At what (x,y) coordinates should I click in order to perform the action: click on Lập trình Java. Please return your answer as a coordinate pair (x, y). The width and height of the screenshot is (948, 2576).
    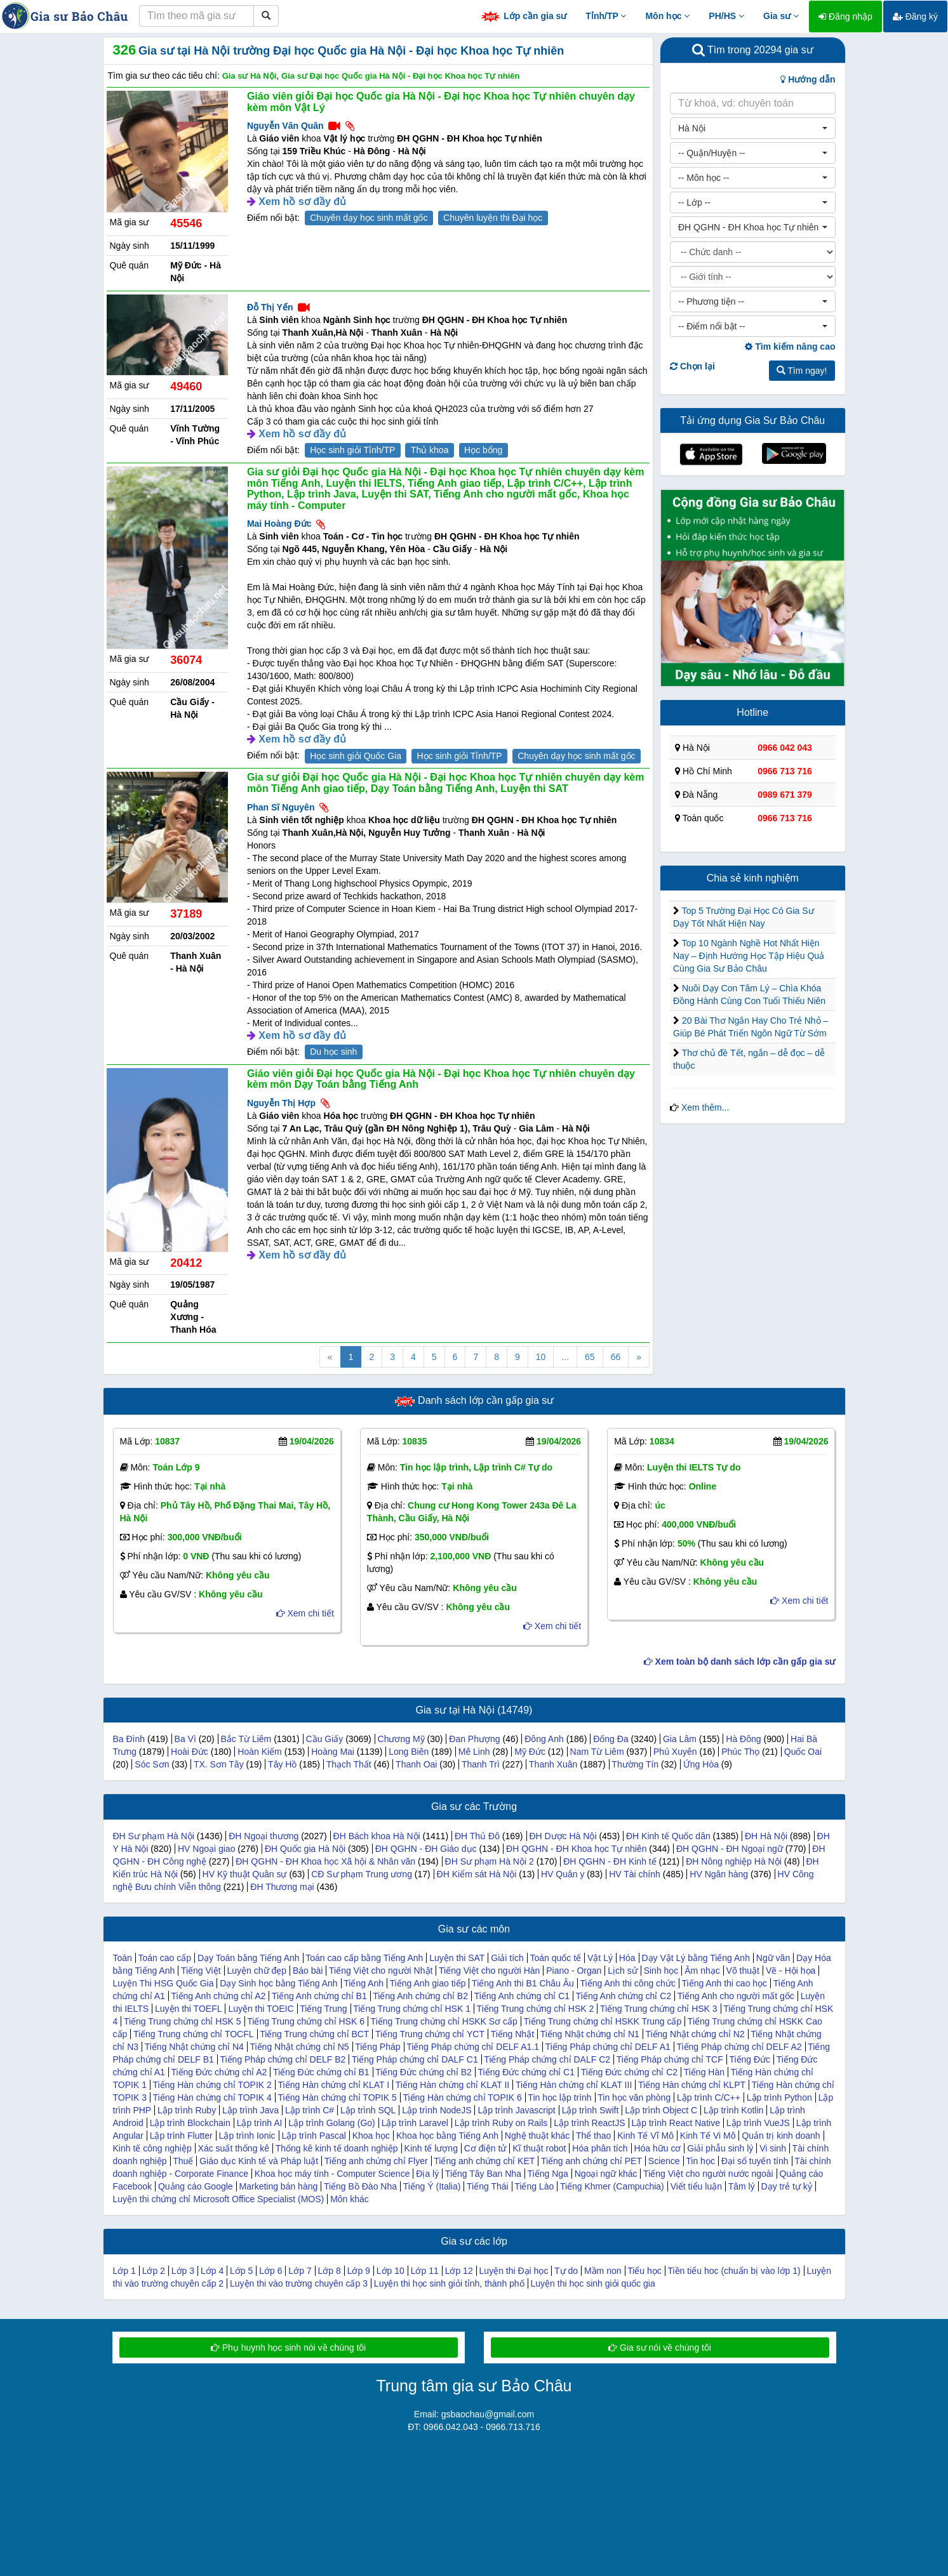
    Looking at the image, I should click on (250, 2110).